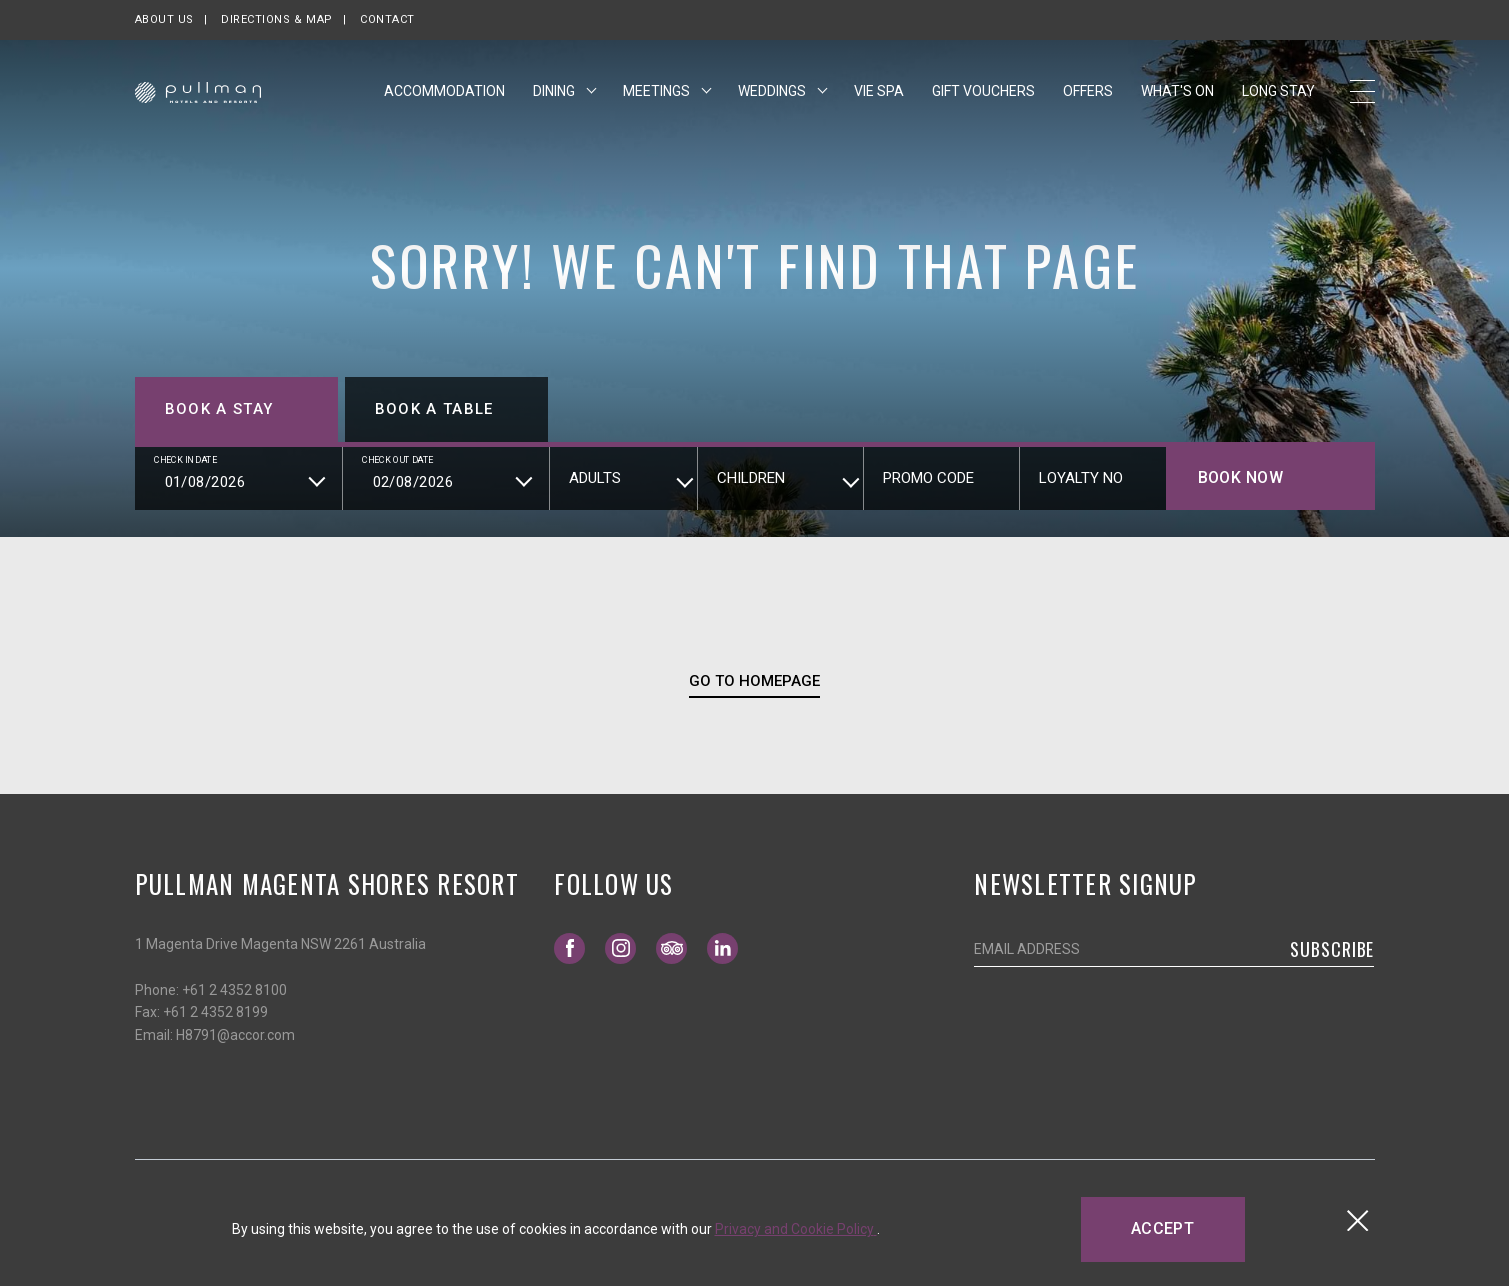 This screenshot has width=1509, height=1286. What do you see at coordinates (555, 93) in the screenshot?
I see `Dining` at bounding box center [555, 93].